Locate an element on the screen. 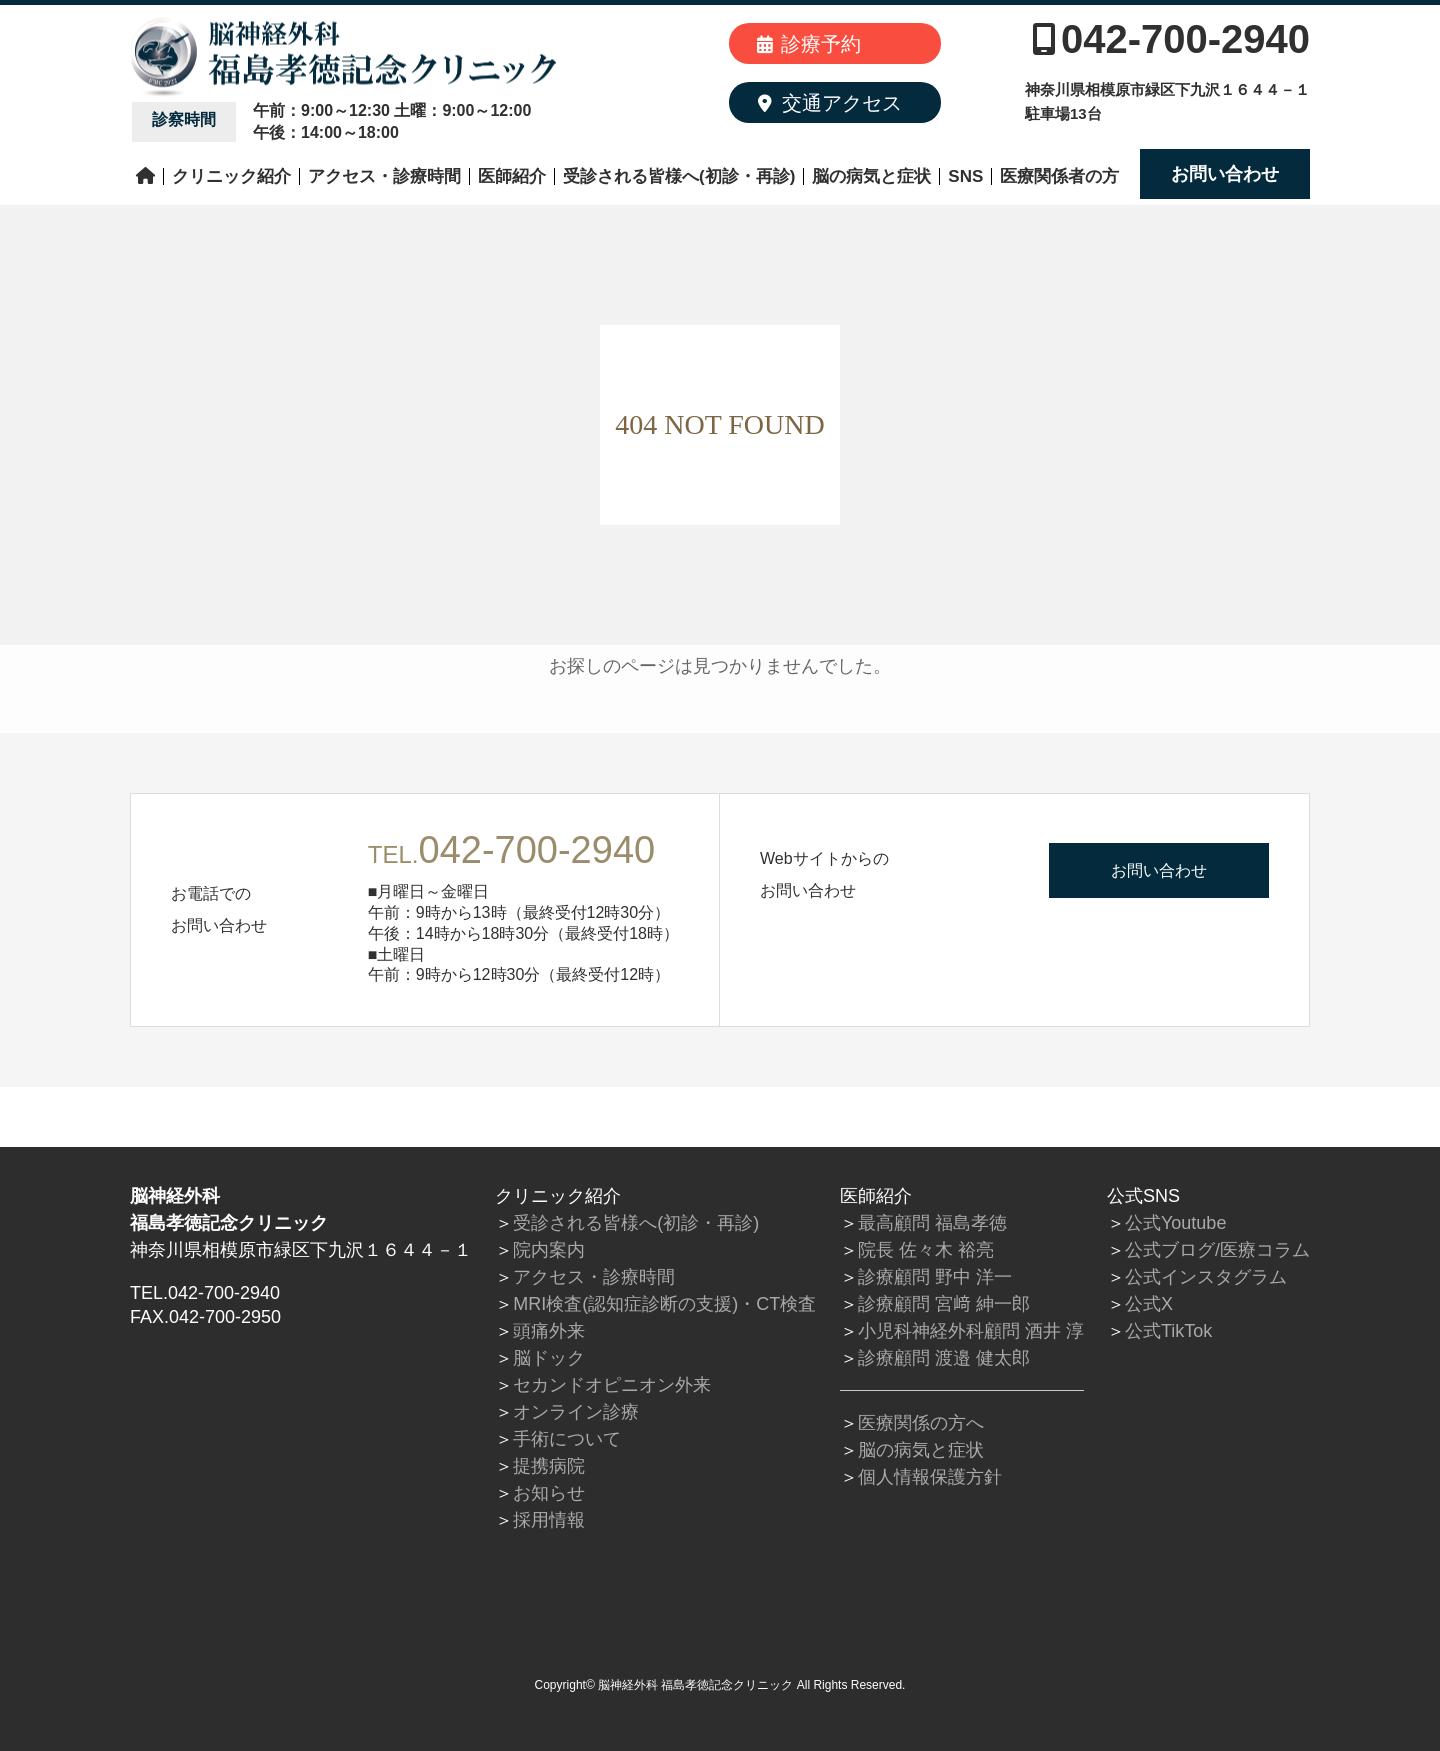 This screenshot has width=1440, height=1751. 交通アクセス is located at coordinates (830, 103).